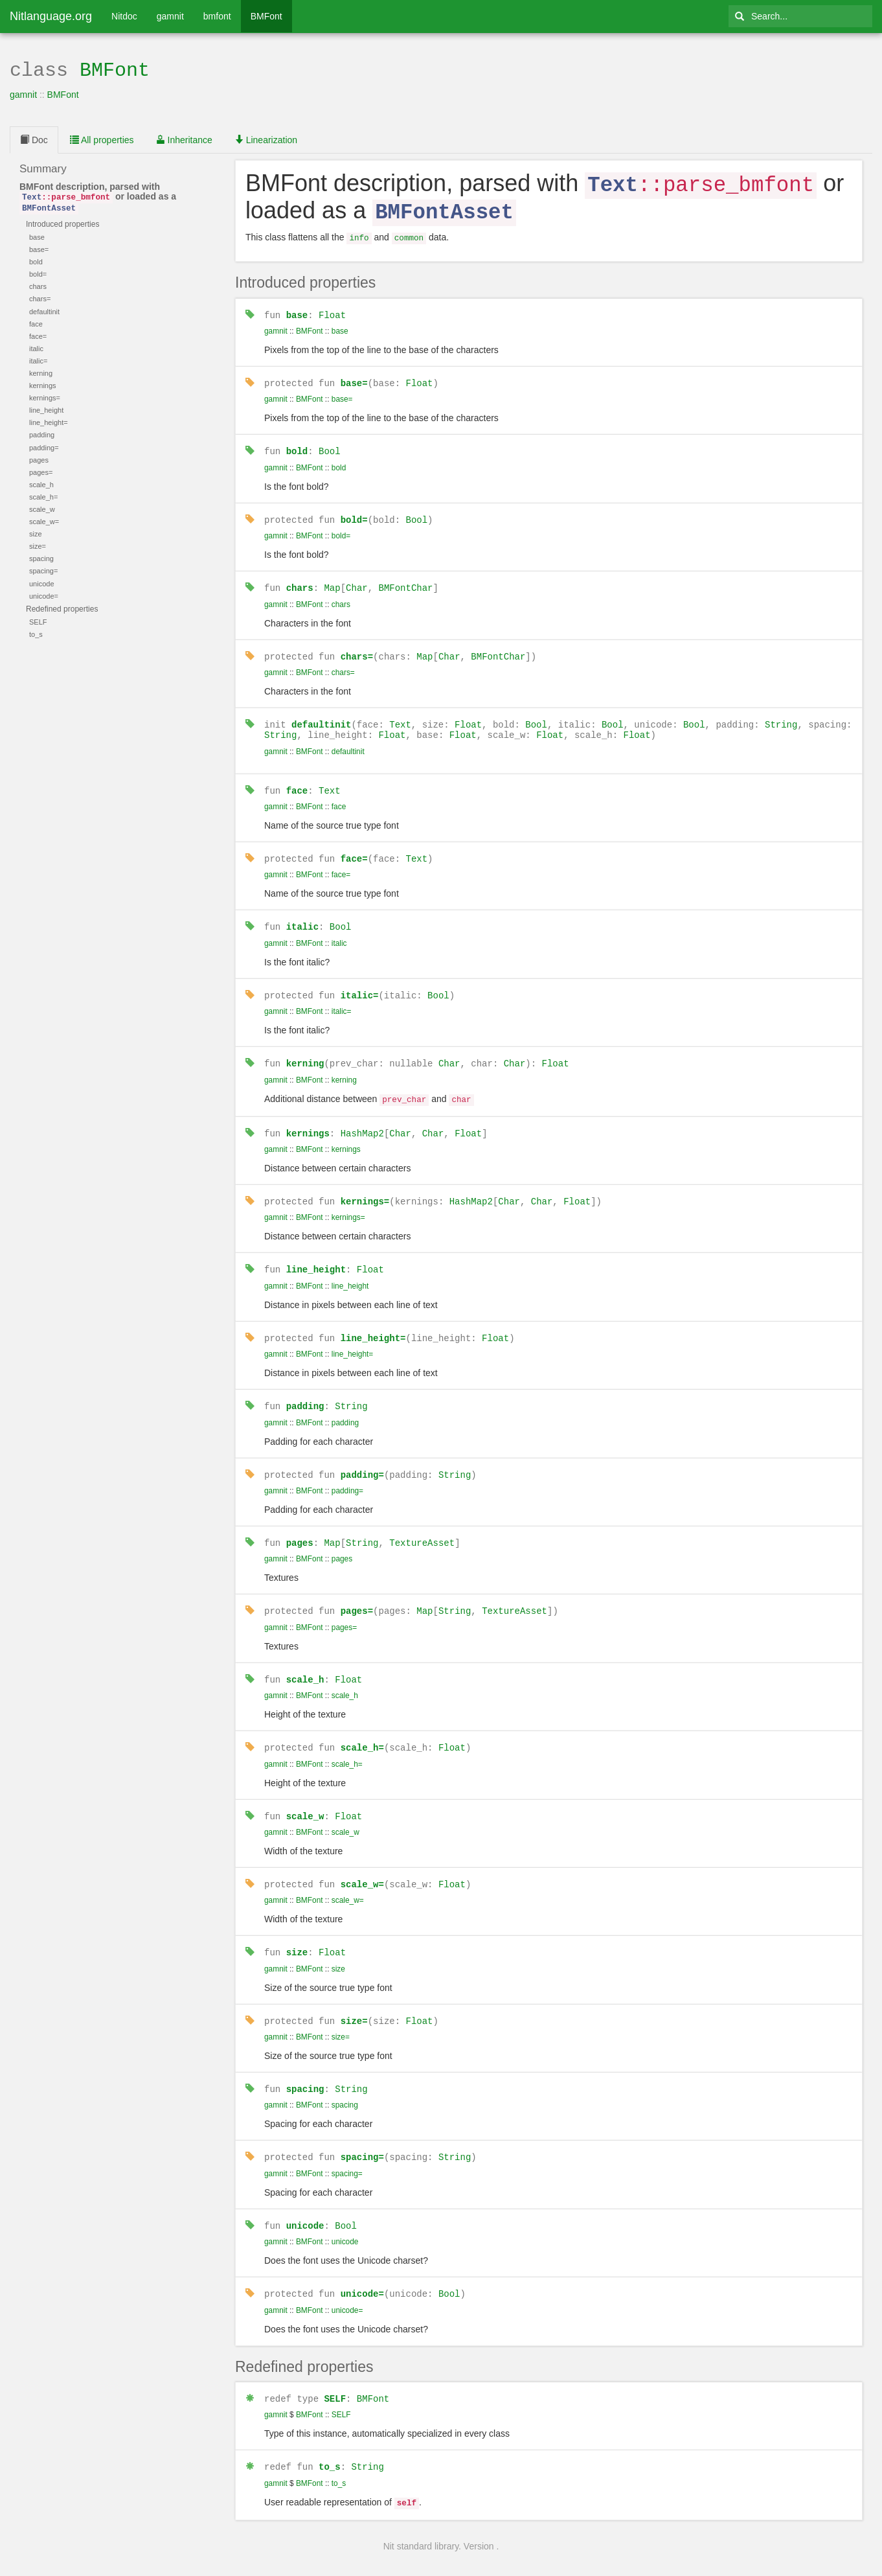  Describe the element at coordinates (305, 1794) in the screenshot. I see `scale_w` at that location.